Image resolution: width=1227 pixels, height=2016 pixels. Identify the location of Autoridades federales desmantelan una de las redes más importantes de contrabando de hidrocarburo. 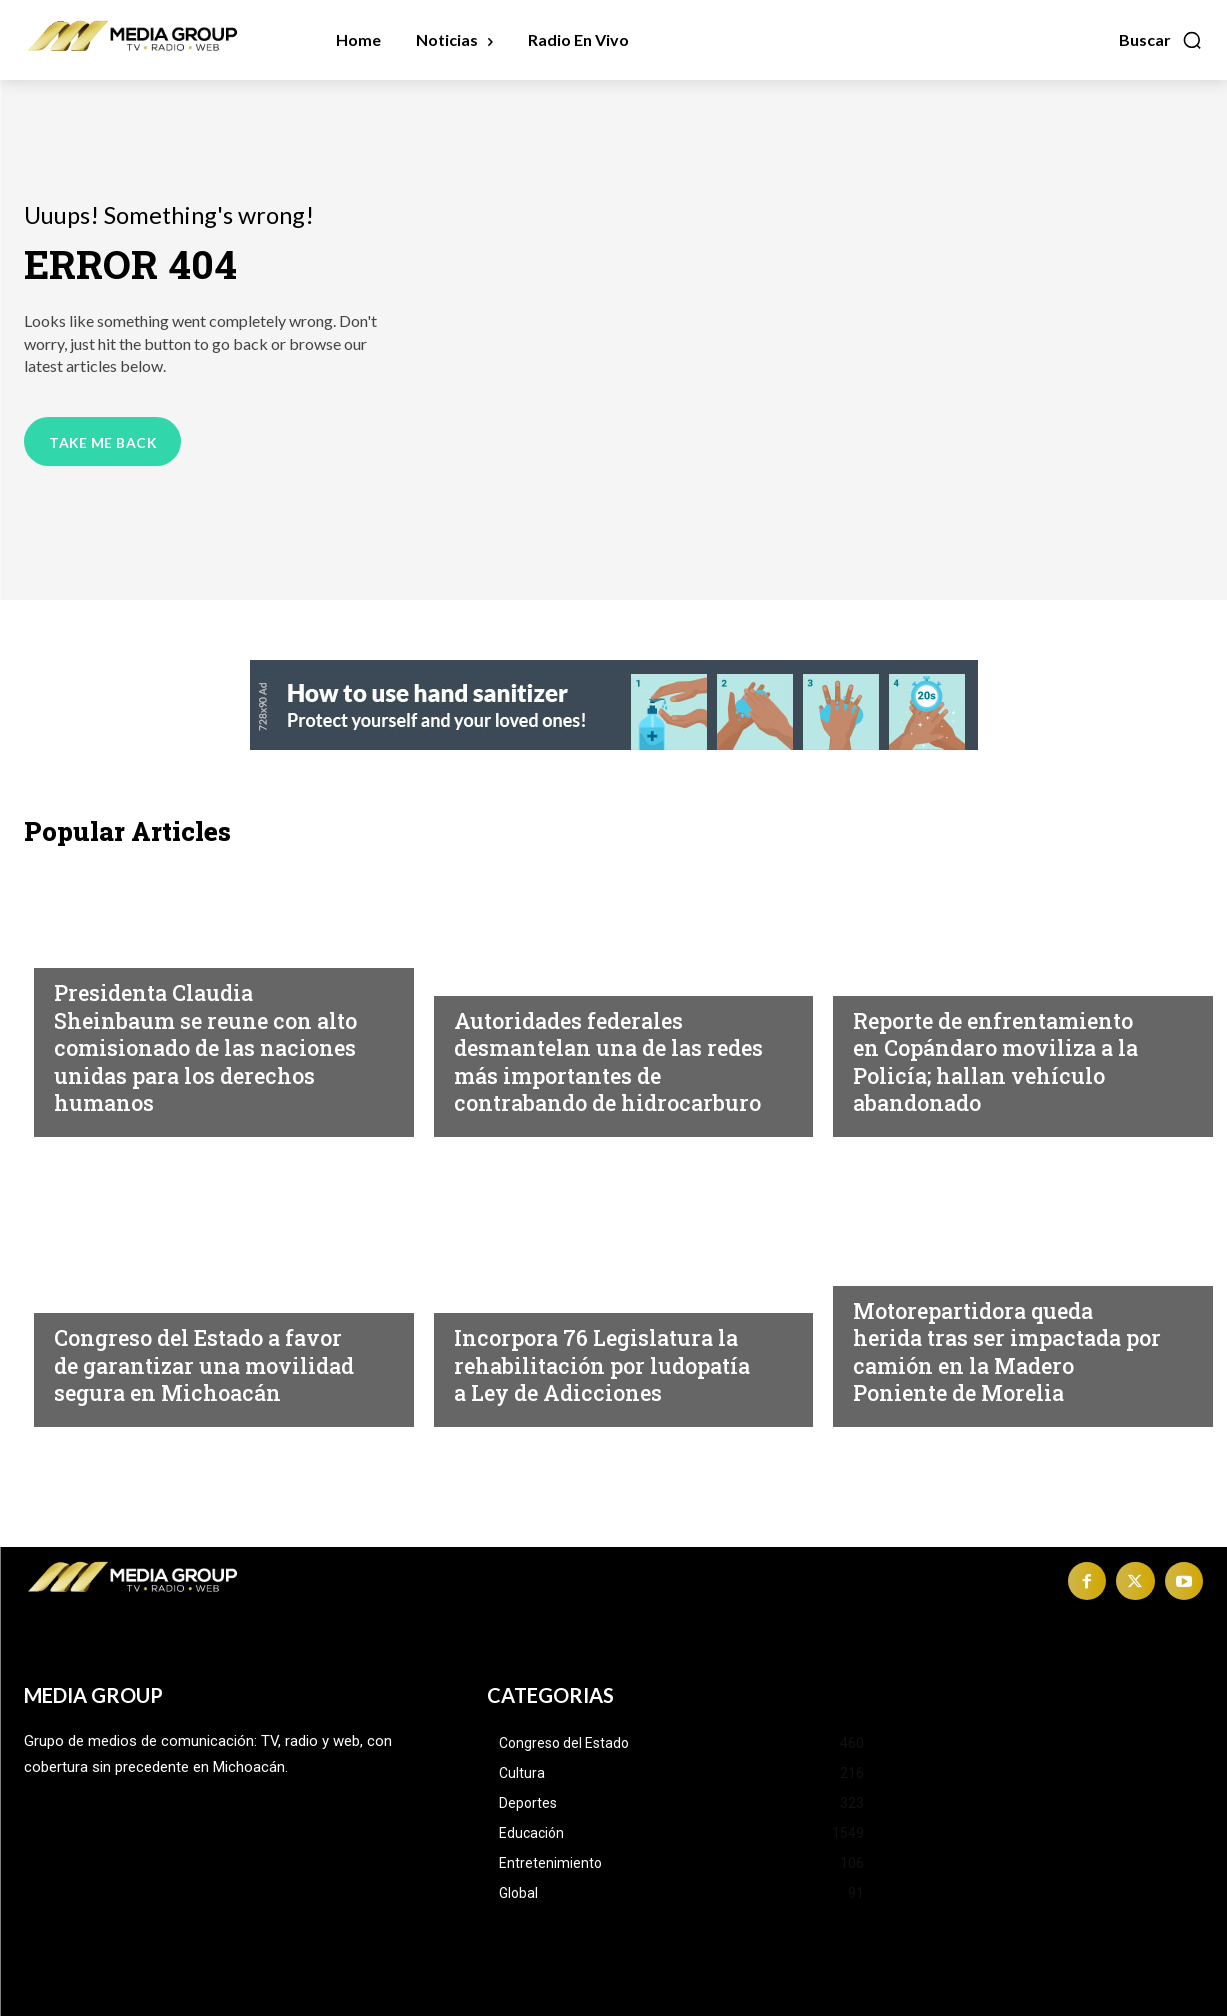
(601, 1047).